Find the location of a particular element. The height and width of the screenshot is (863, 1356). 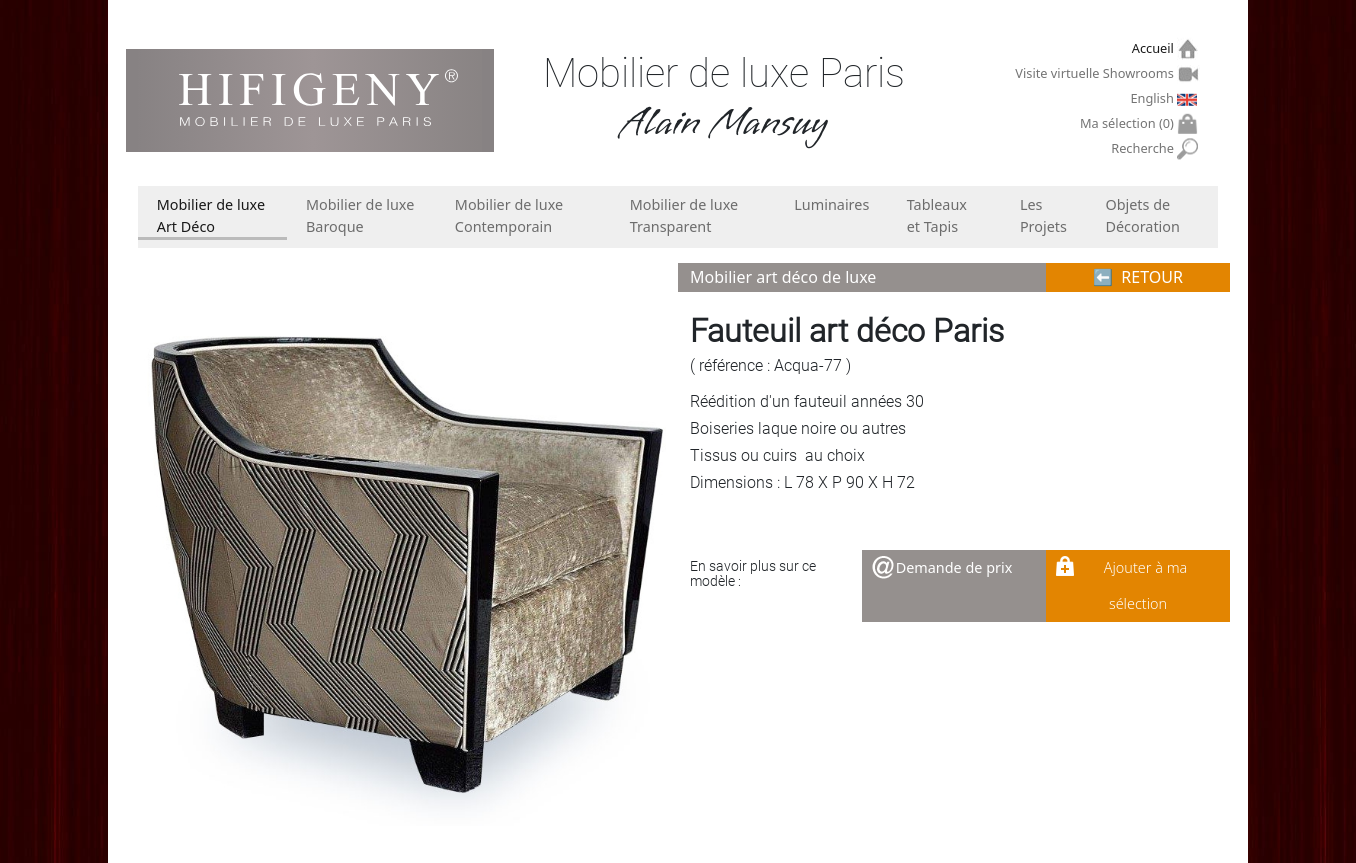

Mobilier de luxe Art Déco is located at coordinates (211, 215).